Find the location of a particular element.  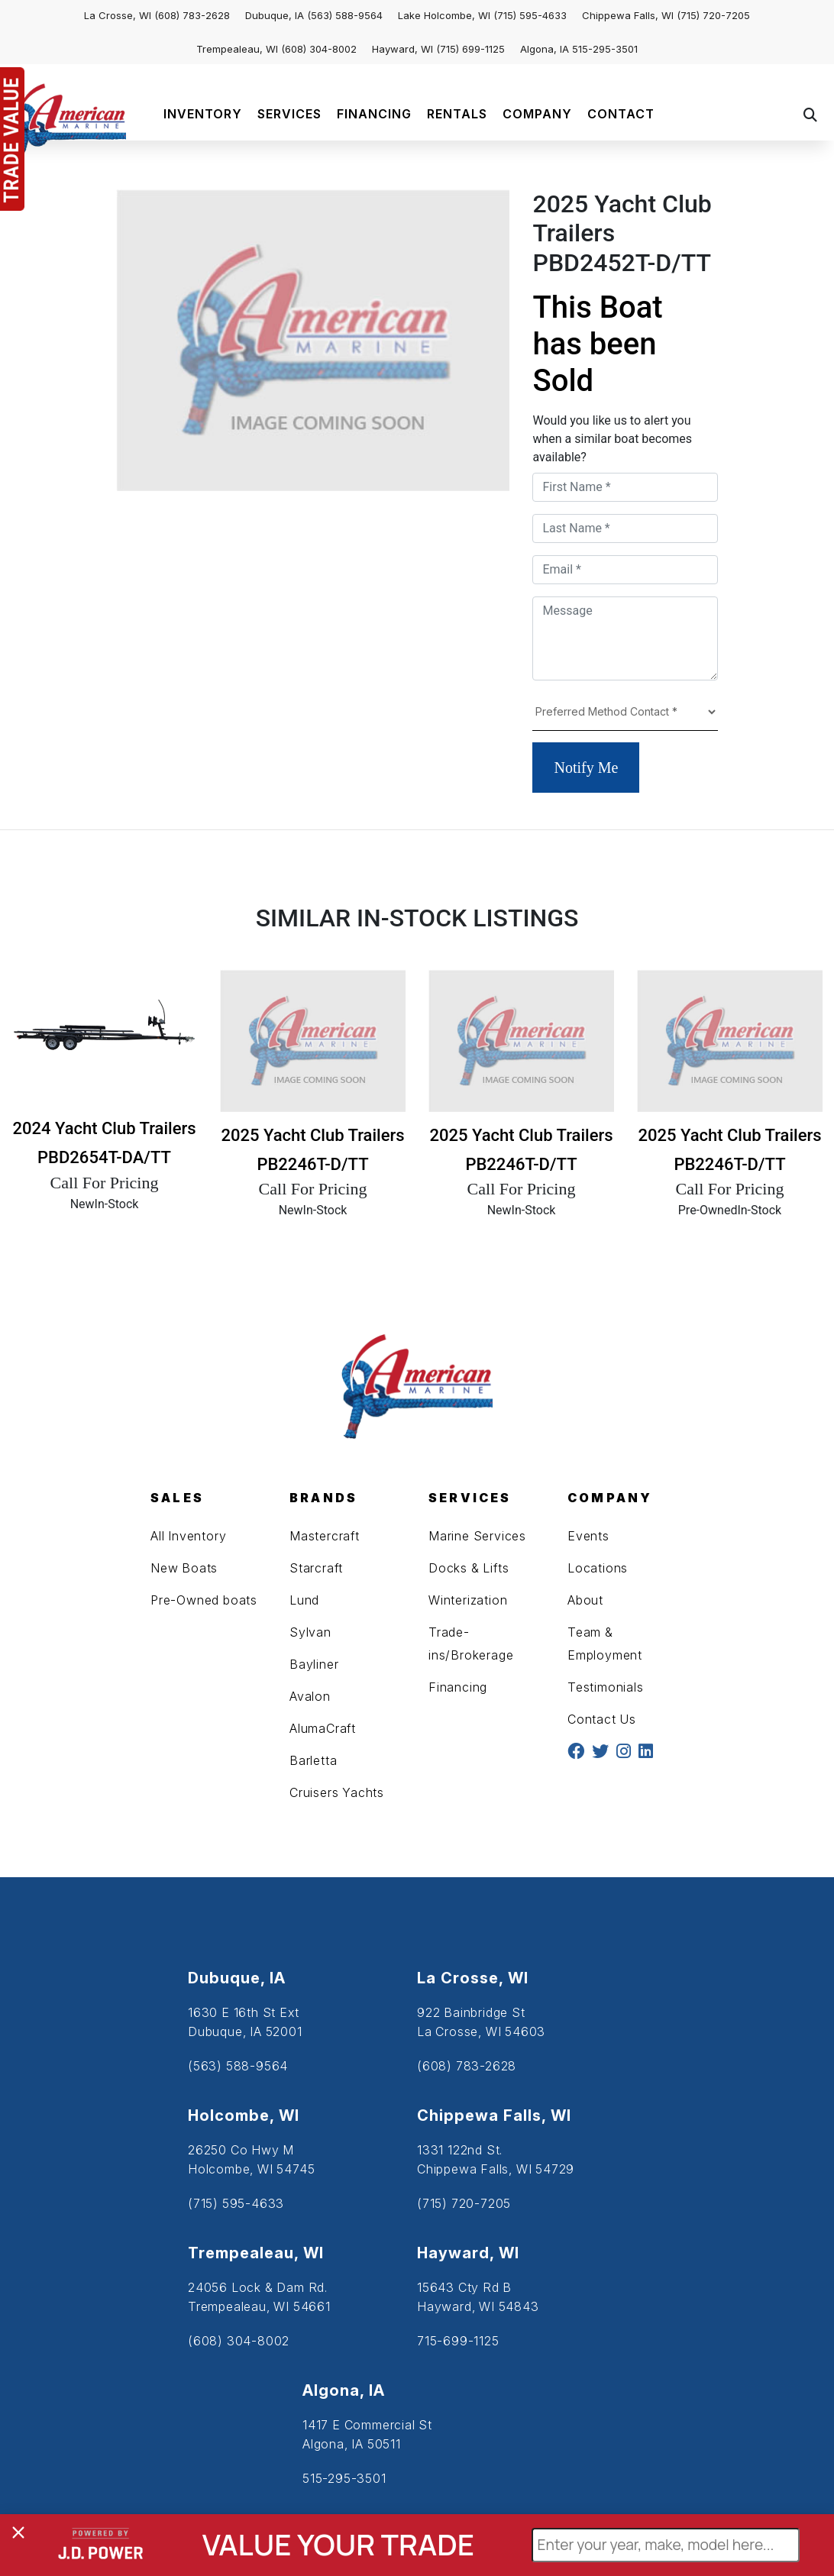

715-699-1125 is located at coordinates (458, 2340).